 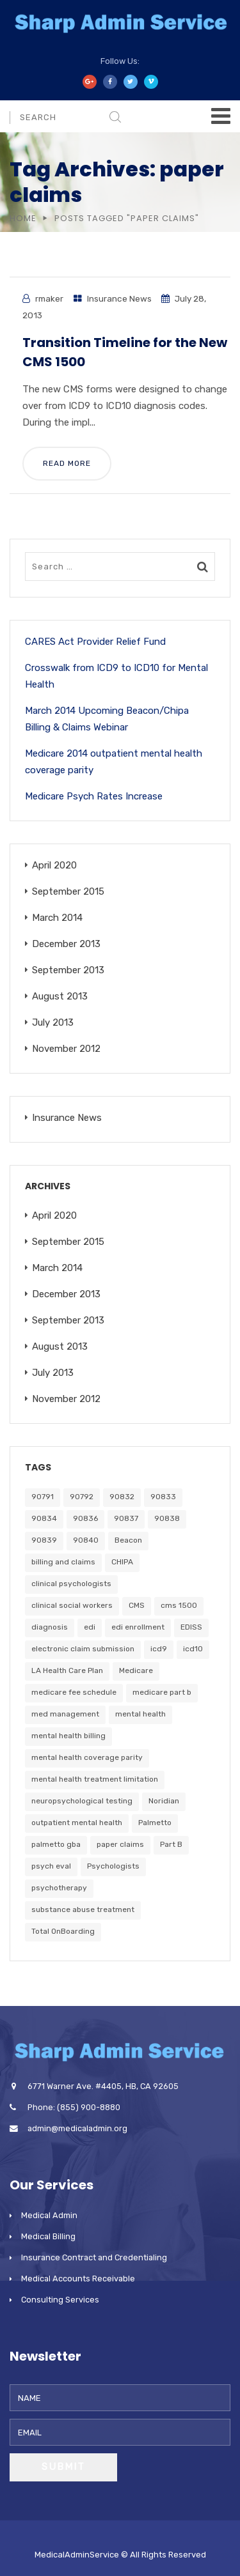 What do you see at coordinates (23, 218) in the screenshot?
I see `Home` at bounding box center [23, 218].